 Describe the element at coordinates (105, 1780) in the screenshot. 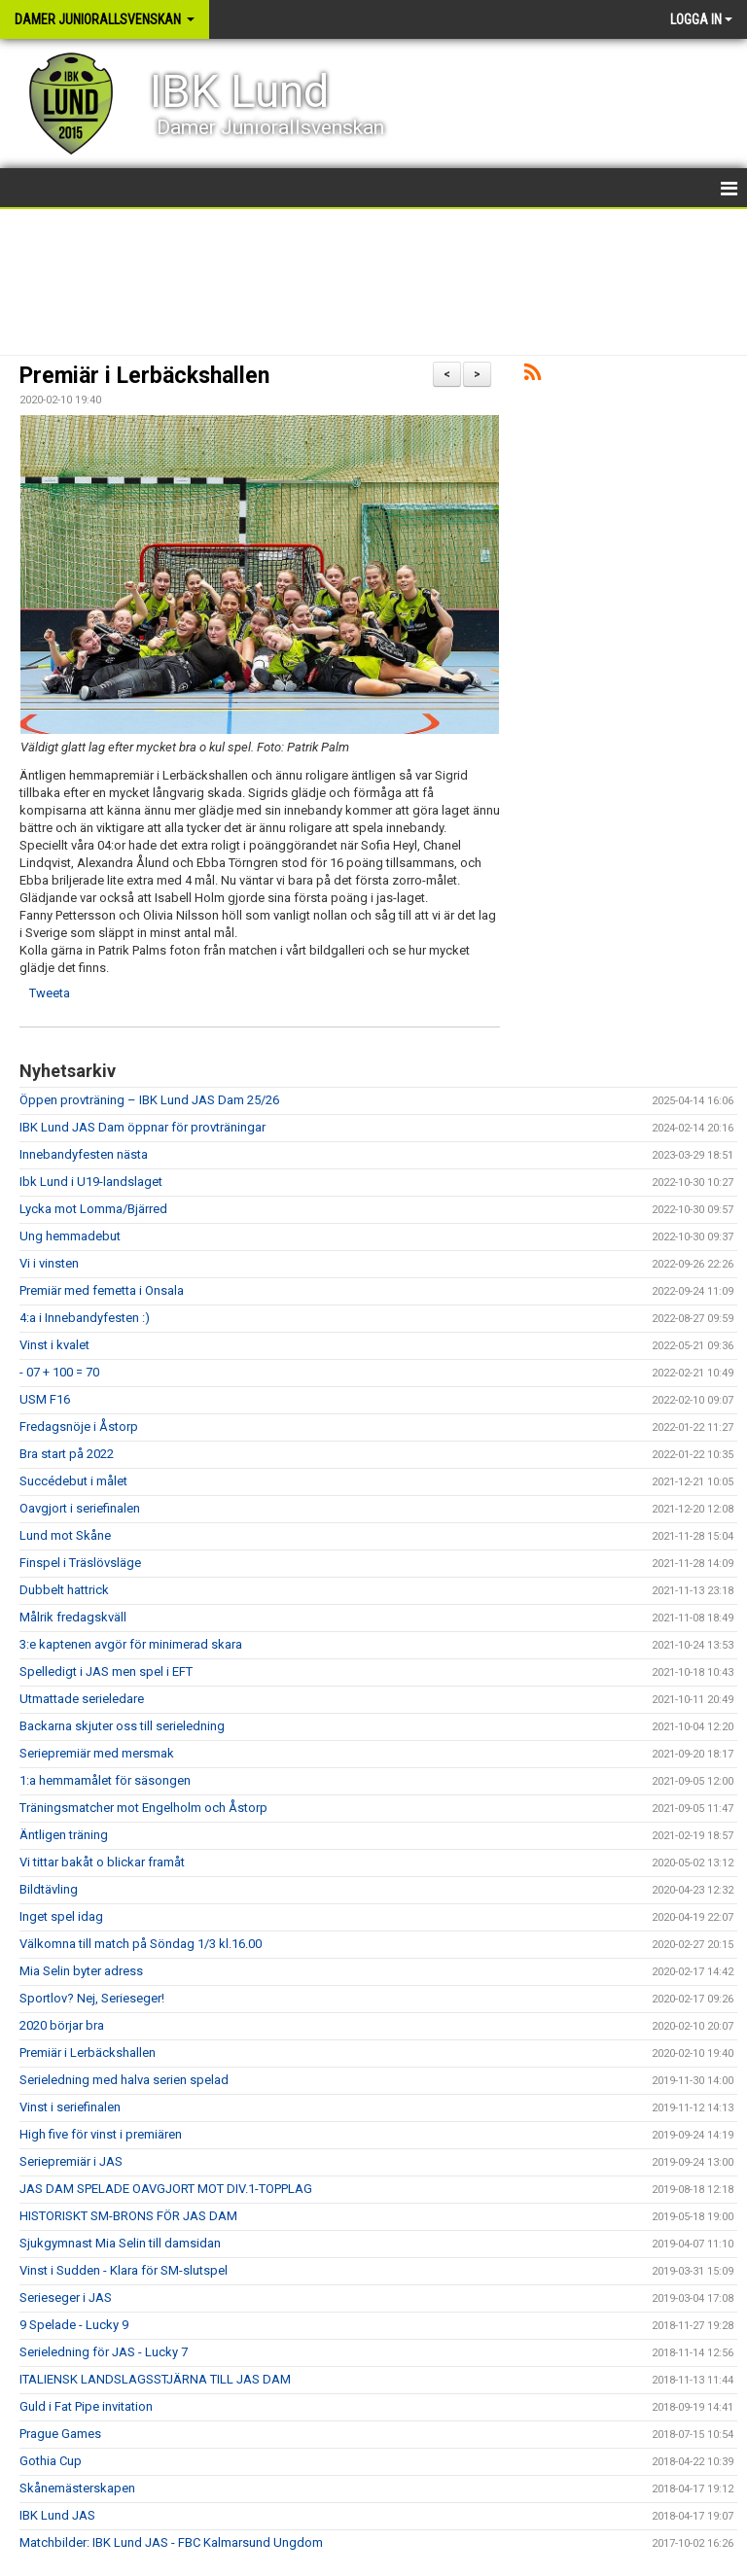

I see `1:a hemmamålet för säsongen` at that location.